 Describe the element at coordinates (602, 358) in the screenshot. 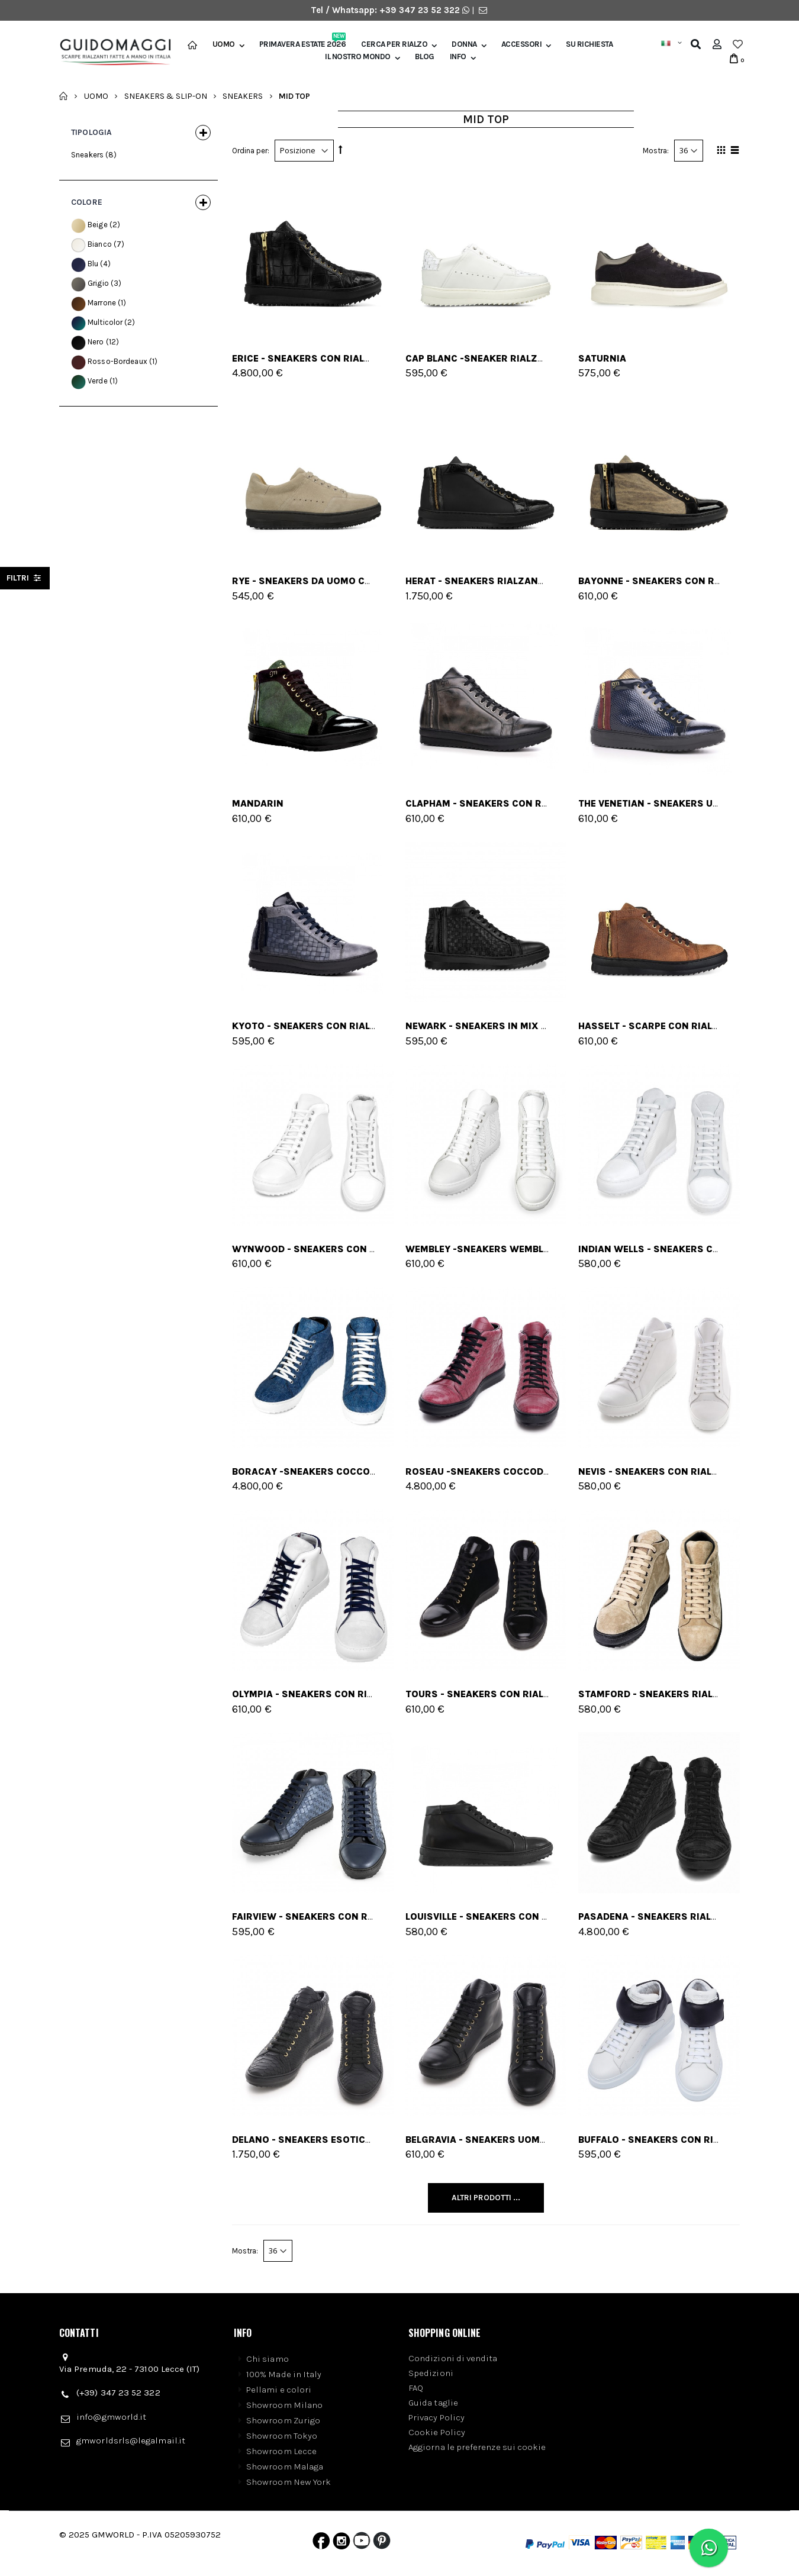

I see `SATURNIA` at that location.